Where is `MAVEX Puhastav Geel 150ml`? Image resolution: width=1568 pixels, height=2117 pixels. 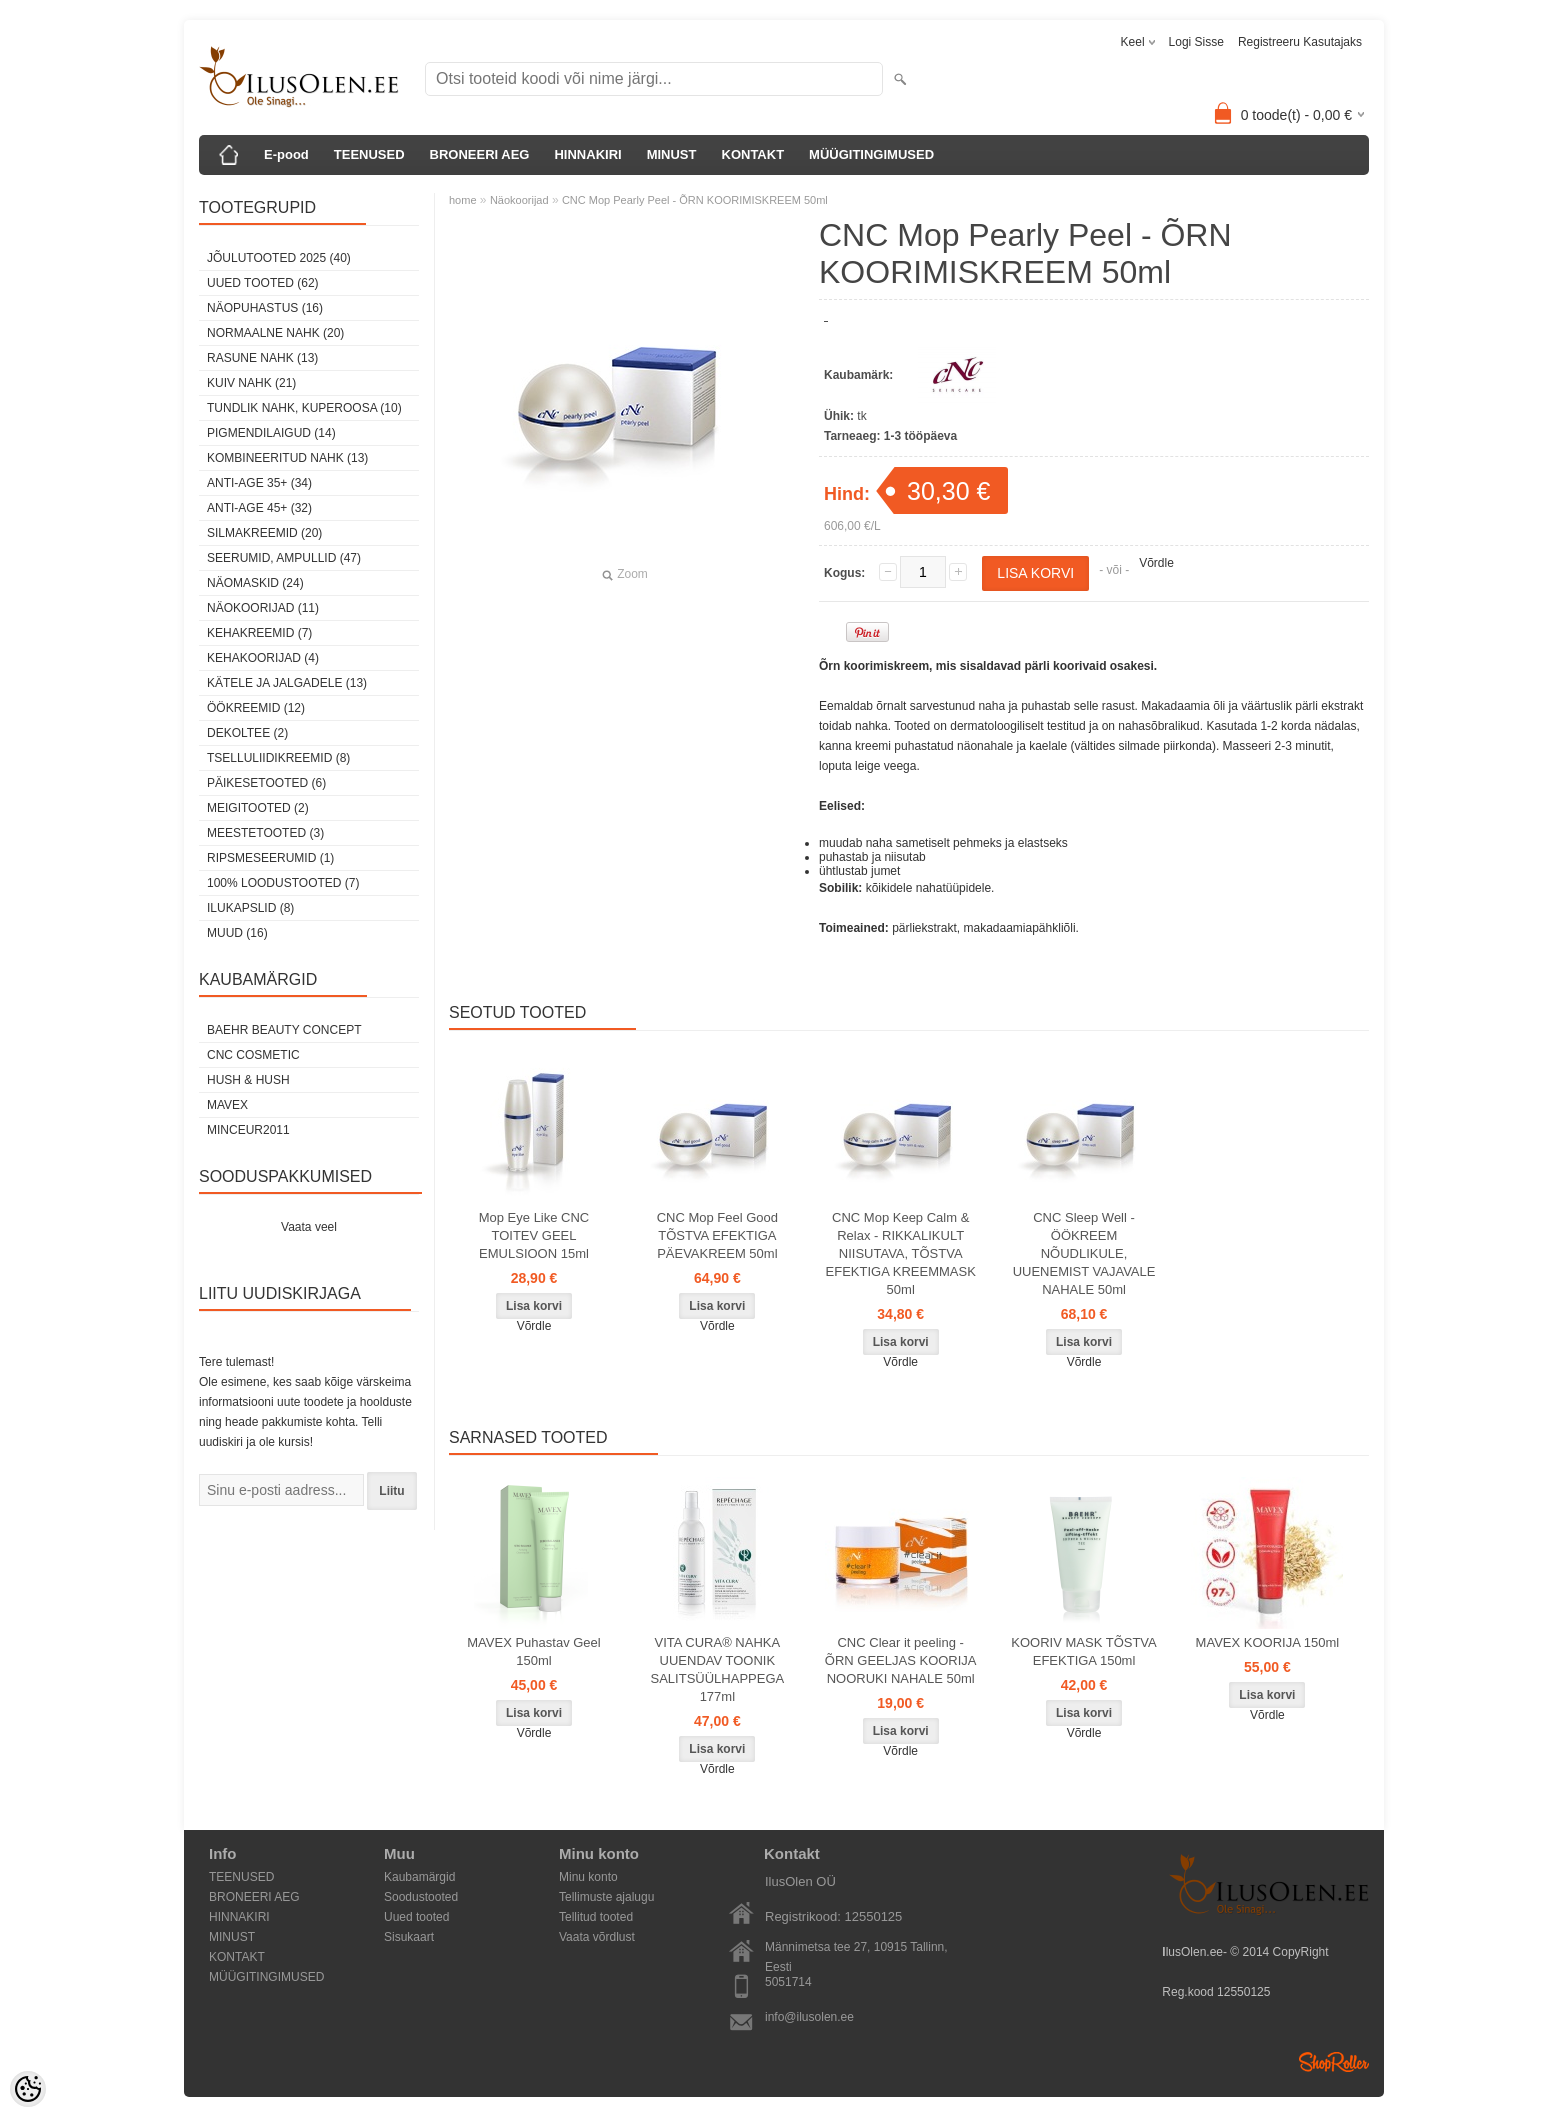
MAVEX Puhastav Geel 150ml is located at coordinates (533, 1651).